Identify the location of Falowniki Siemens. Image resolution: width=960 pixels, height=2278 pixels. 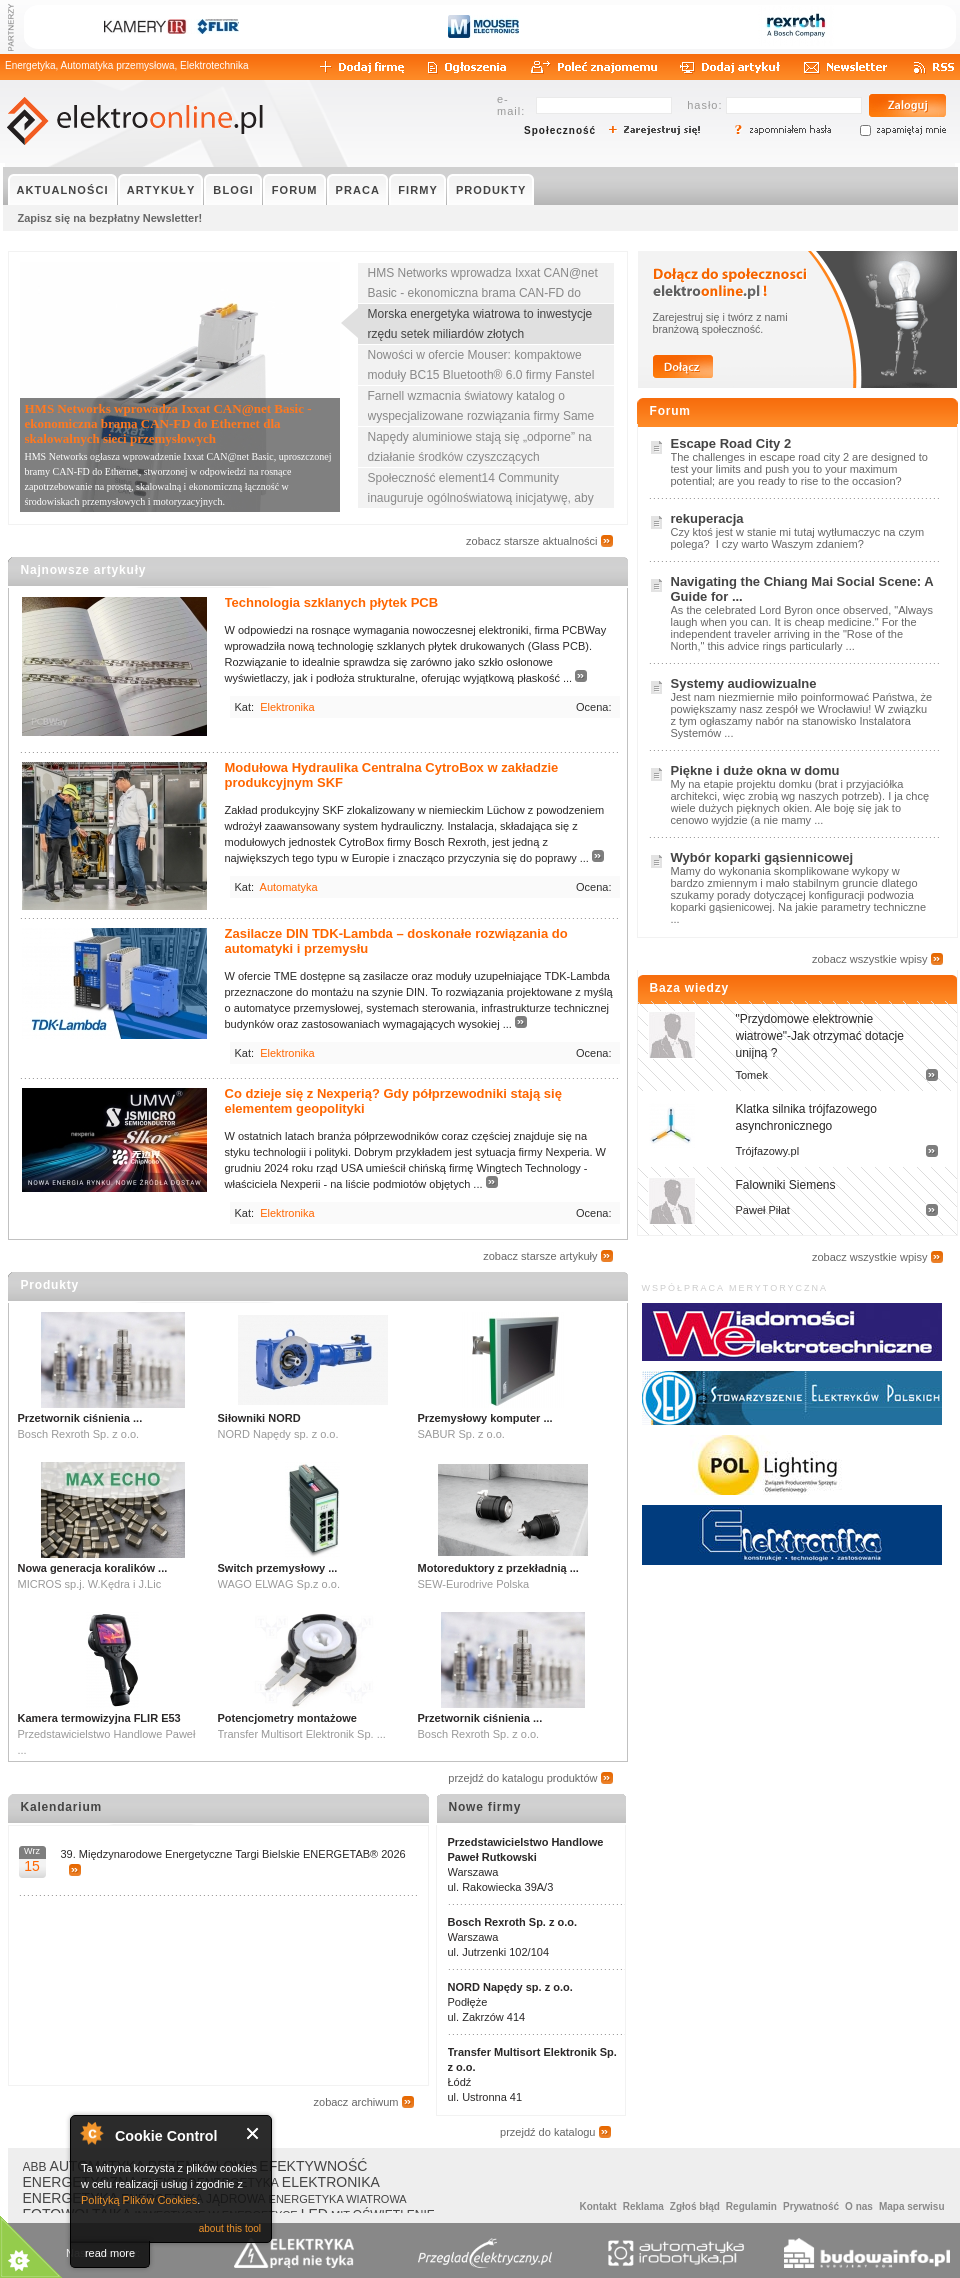
(786, 1185).